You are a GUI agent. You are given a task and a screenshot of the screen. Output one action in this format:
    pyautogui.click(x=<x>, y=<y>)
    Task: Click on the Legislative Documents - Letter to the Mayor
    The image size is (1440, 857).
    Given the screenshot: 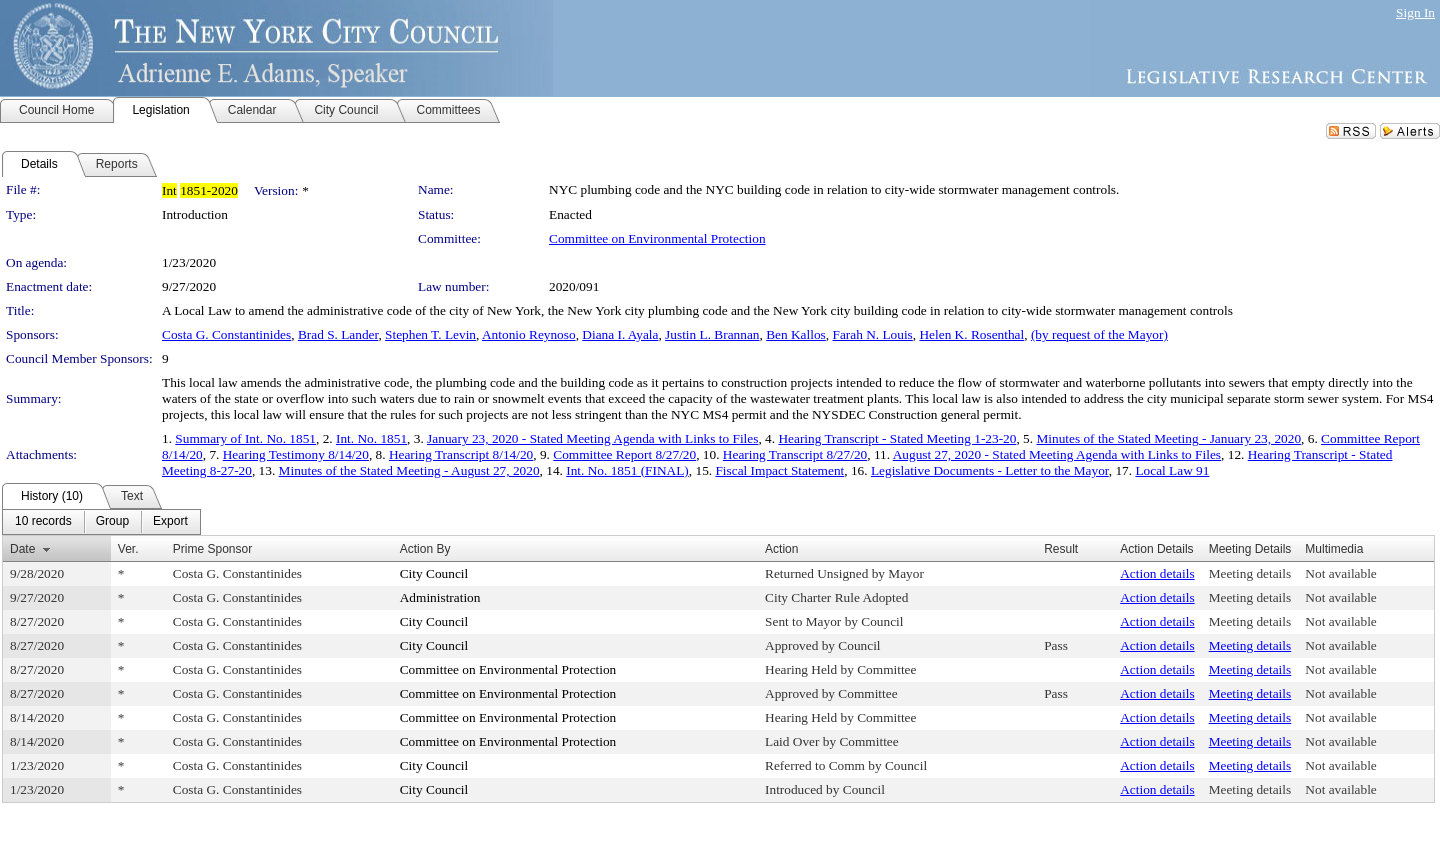 What is the action you would take?
    pyautogui.click(x=990, y=470)
    